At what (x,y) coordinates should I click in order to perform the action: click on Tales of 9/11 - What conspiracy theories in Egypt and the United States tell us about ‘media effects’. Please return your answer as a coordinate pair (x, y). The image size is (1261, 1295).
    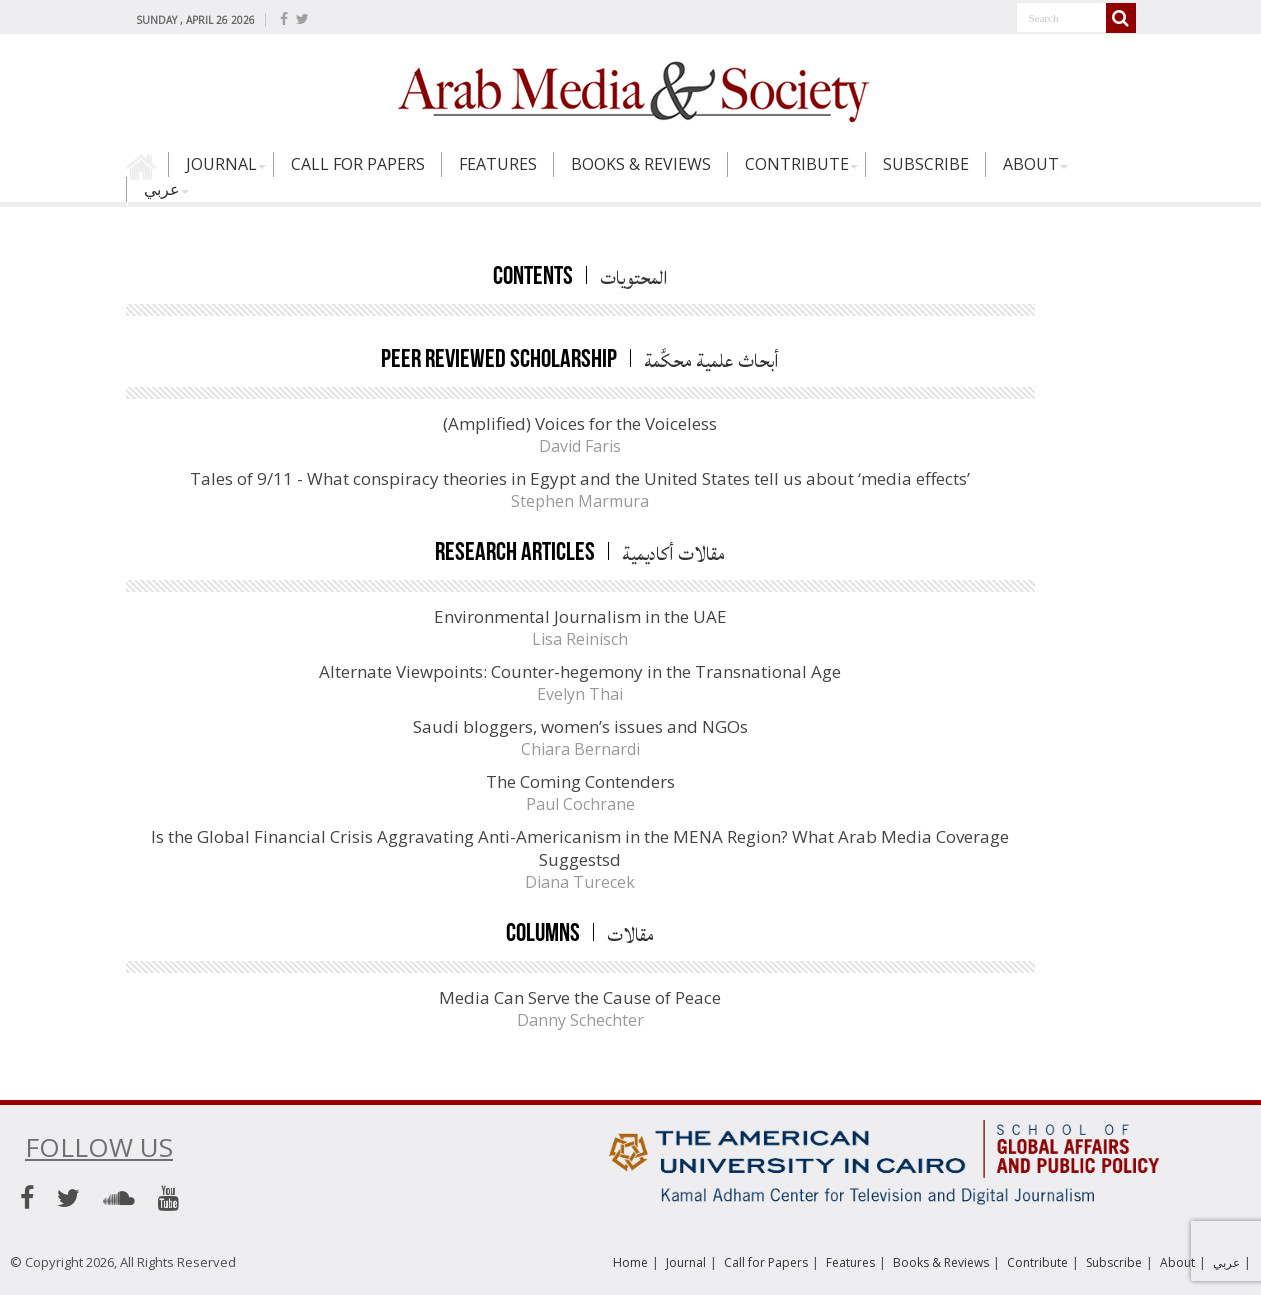
    Looking at the image, I should click on (580, 478).